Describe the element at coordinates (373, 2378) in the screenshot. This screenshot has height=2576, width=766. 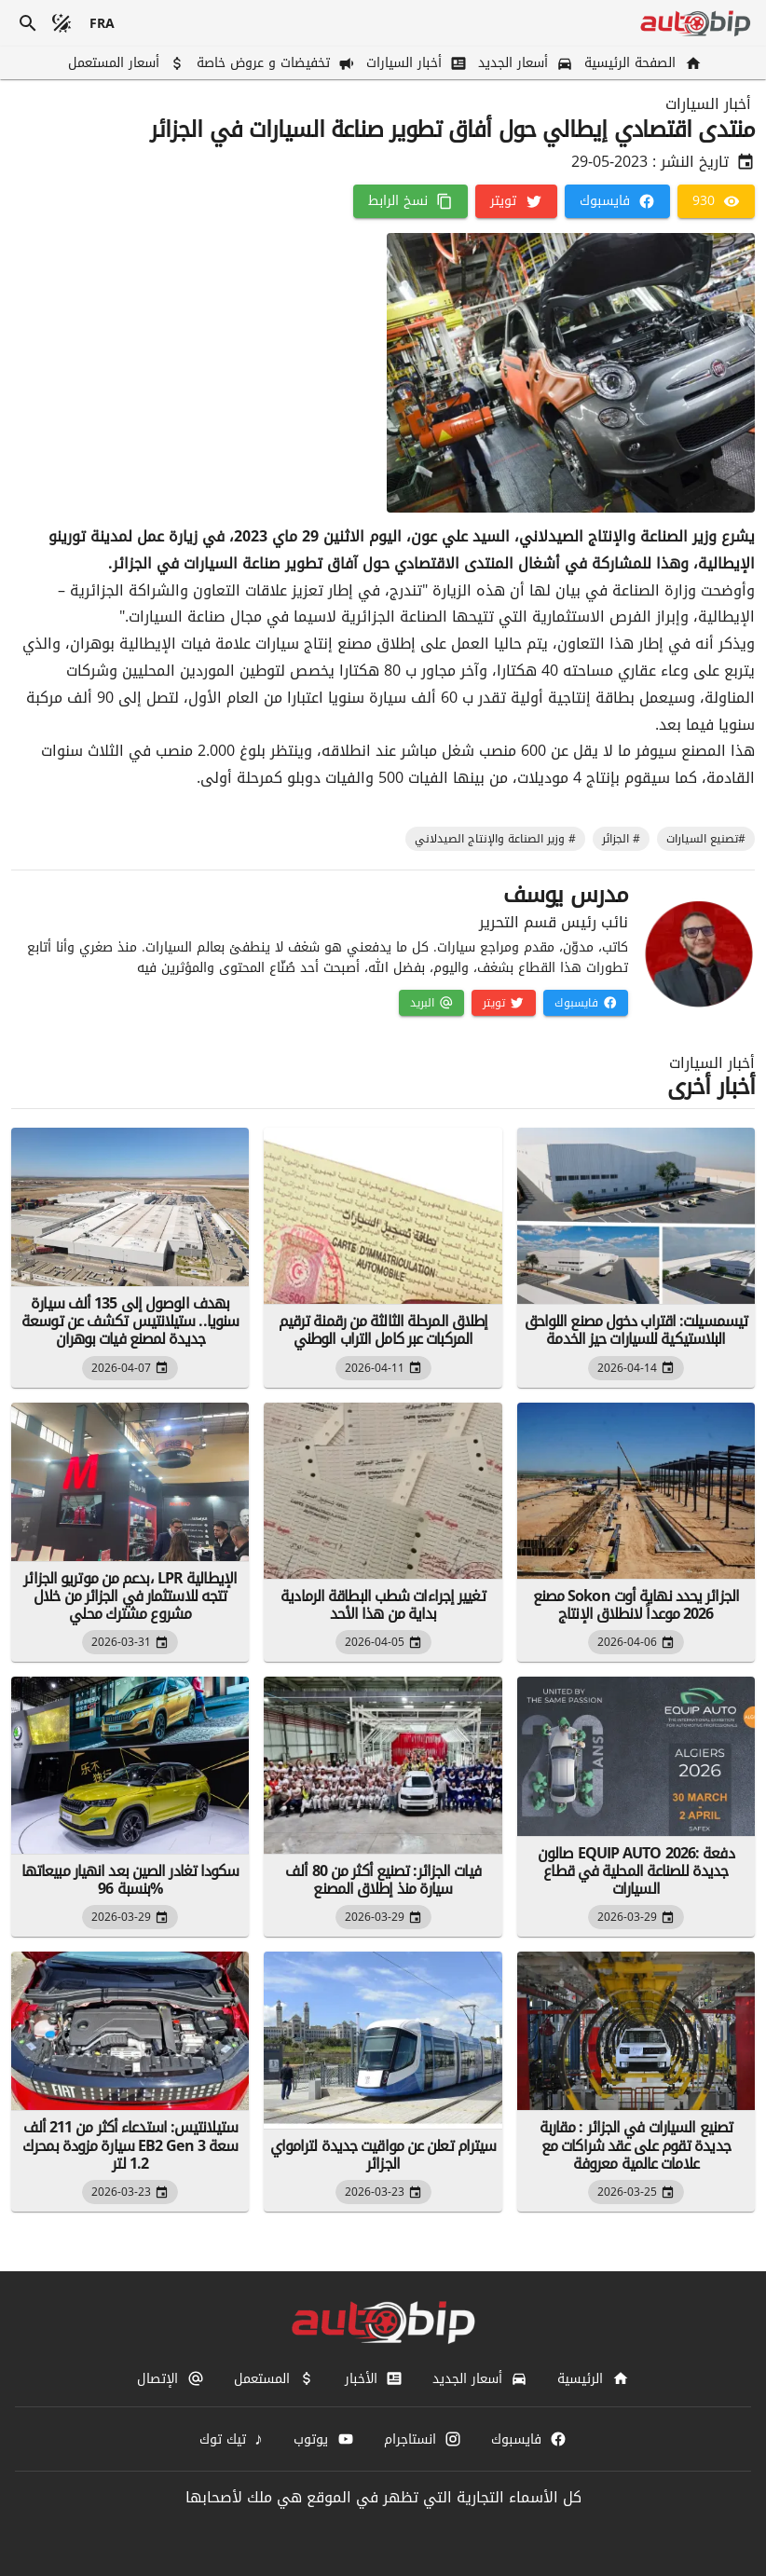
I see `[الأخبار]` at that location.